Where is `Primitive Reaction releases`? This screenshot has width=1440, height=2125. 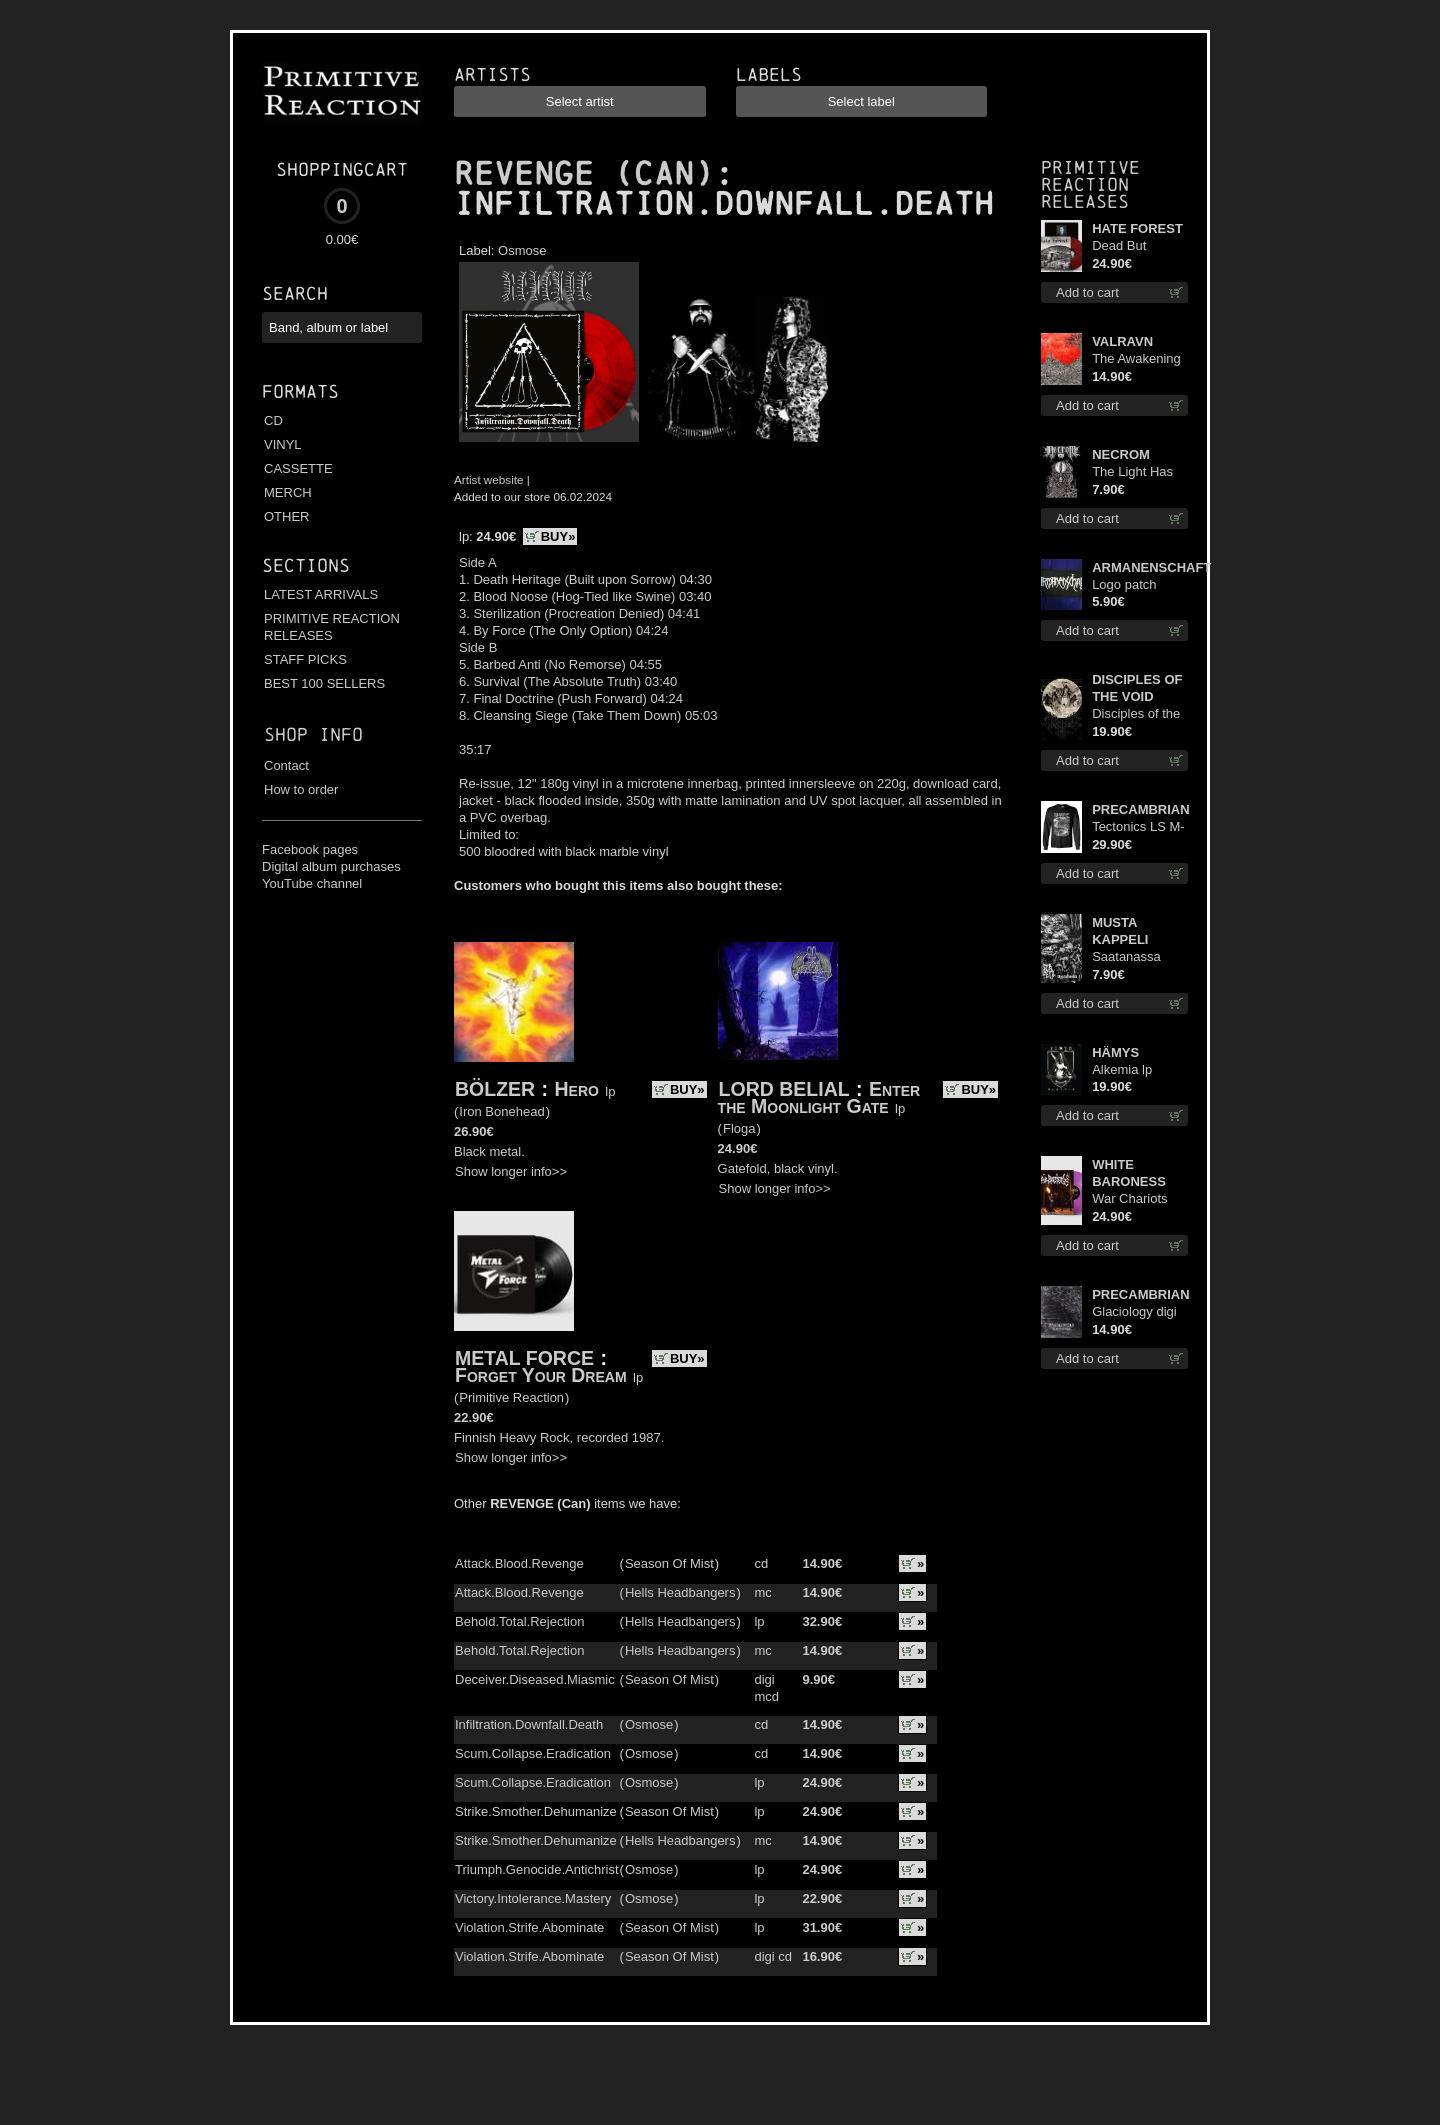
Primitive Reaction releases is located at coordinates (1090, 184).